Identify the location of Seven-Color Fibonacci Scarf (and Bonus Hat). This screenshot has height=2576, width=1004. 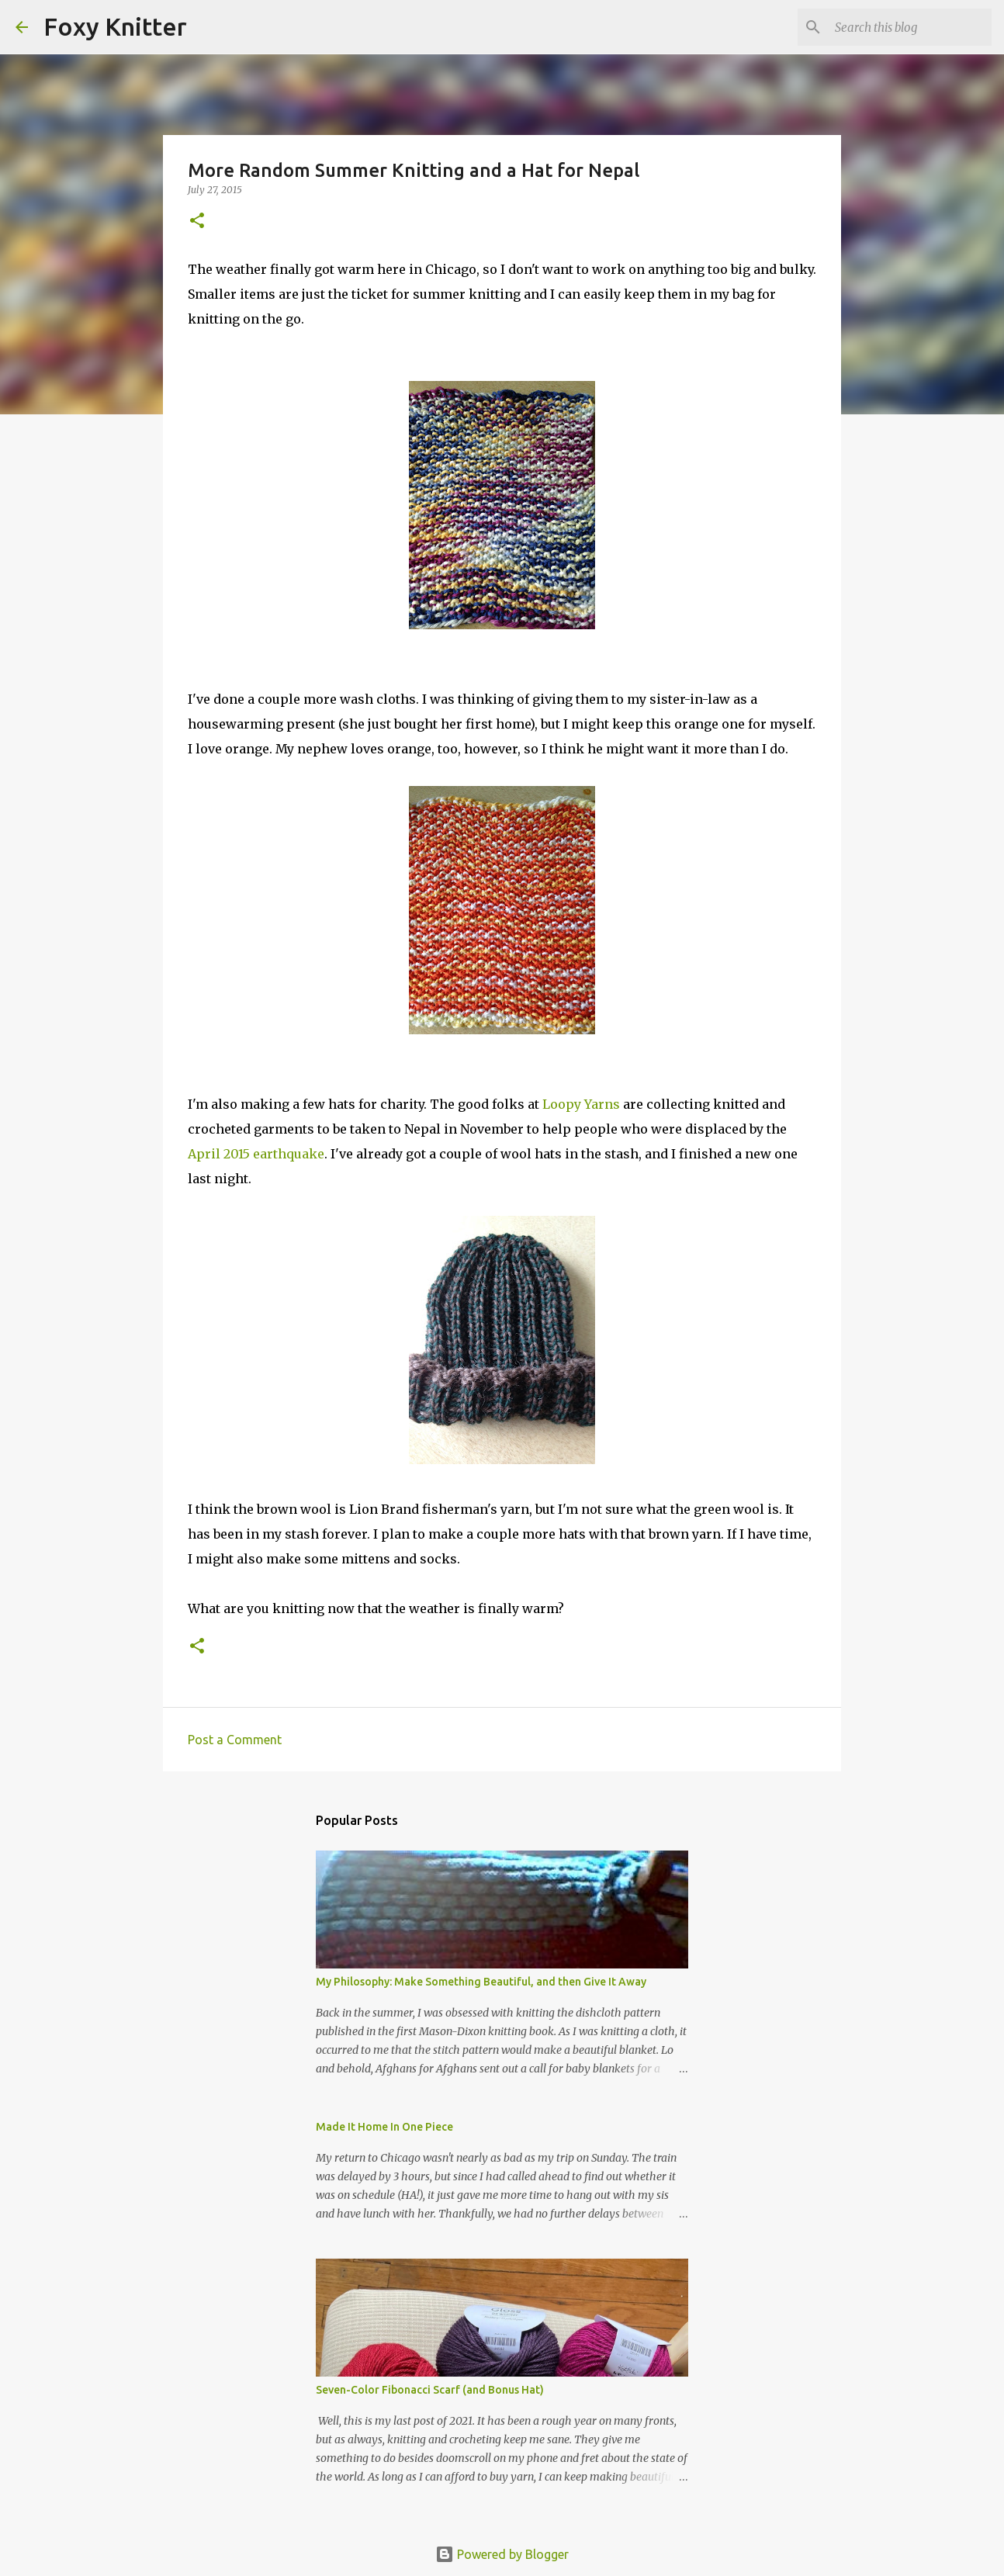
(430, 2390).